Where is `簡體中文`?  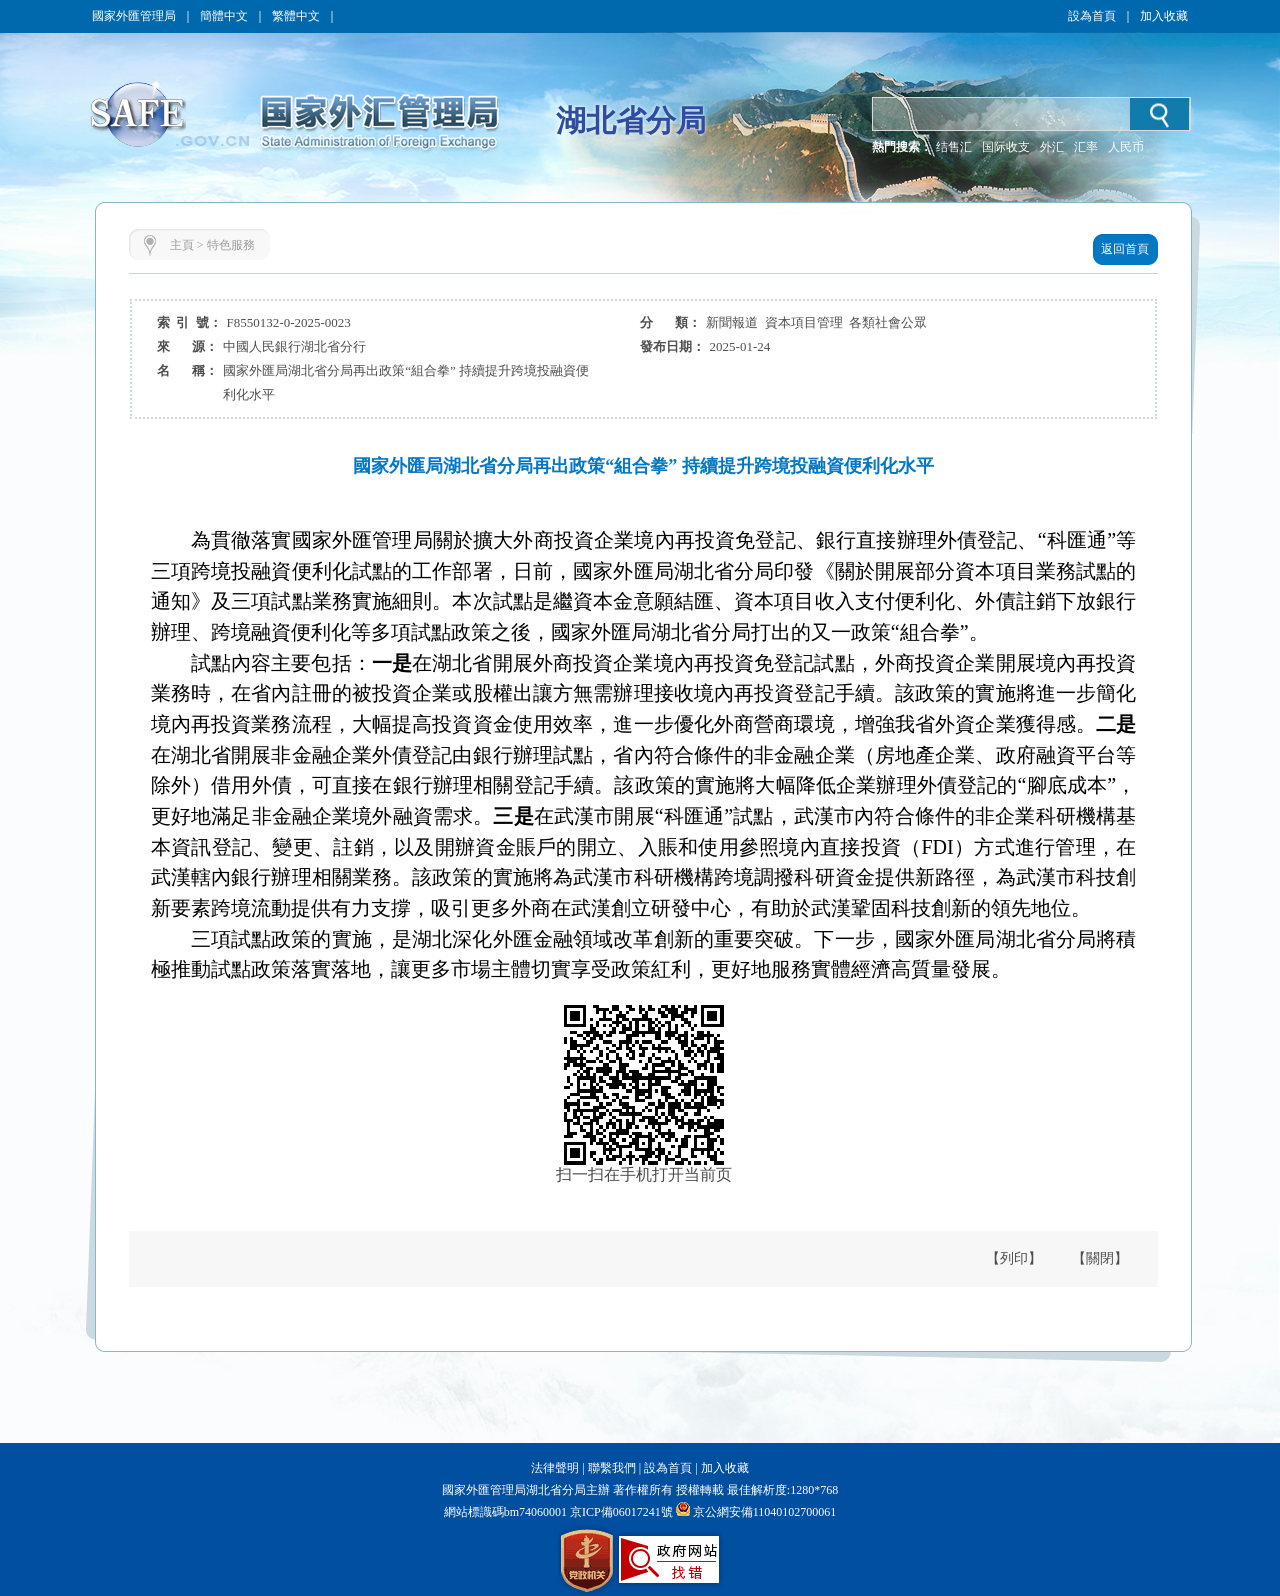 簡體中文 is located at coordinates (224, 16).